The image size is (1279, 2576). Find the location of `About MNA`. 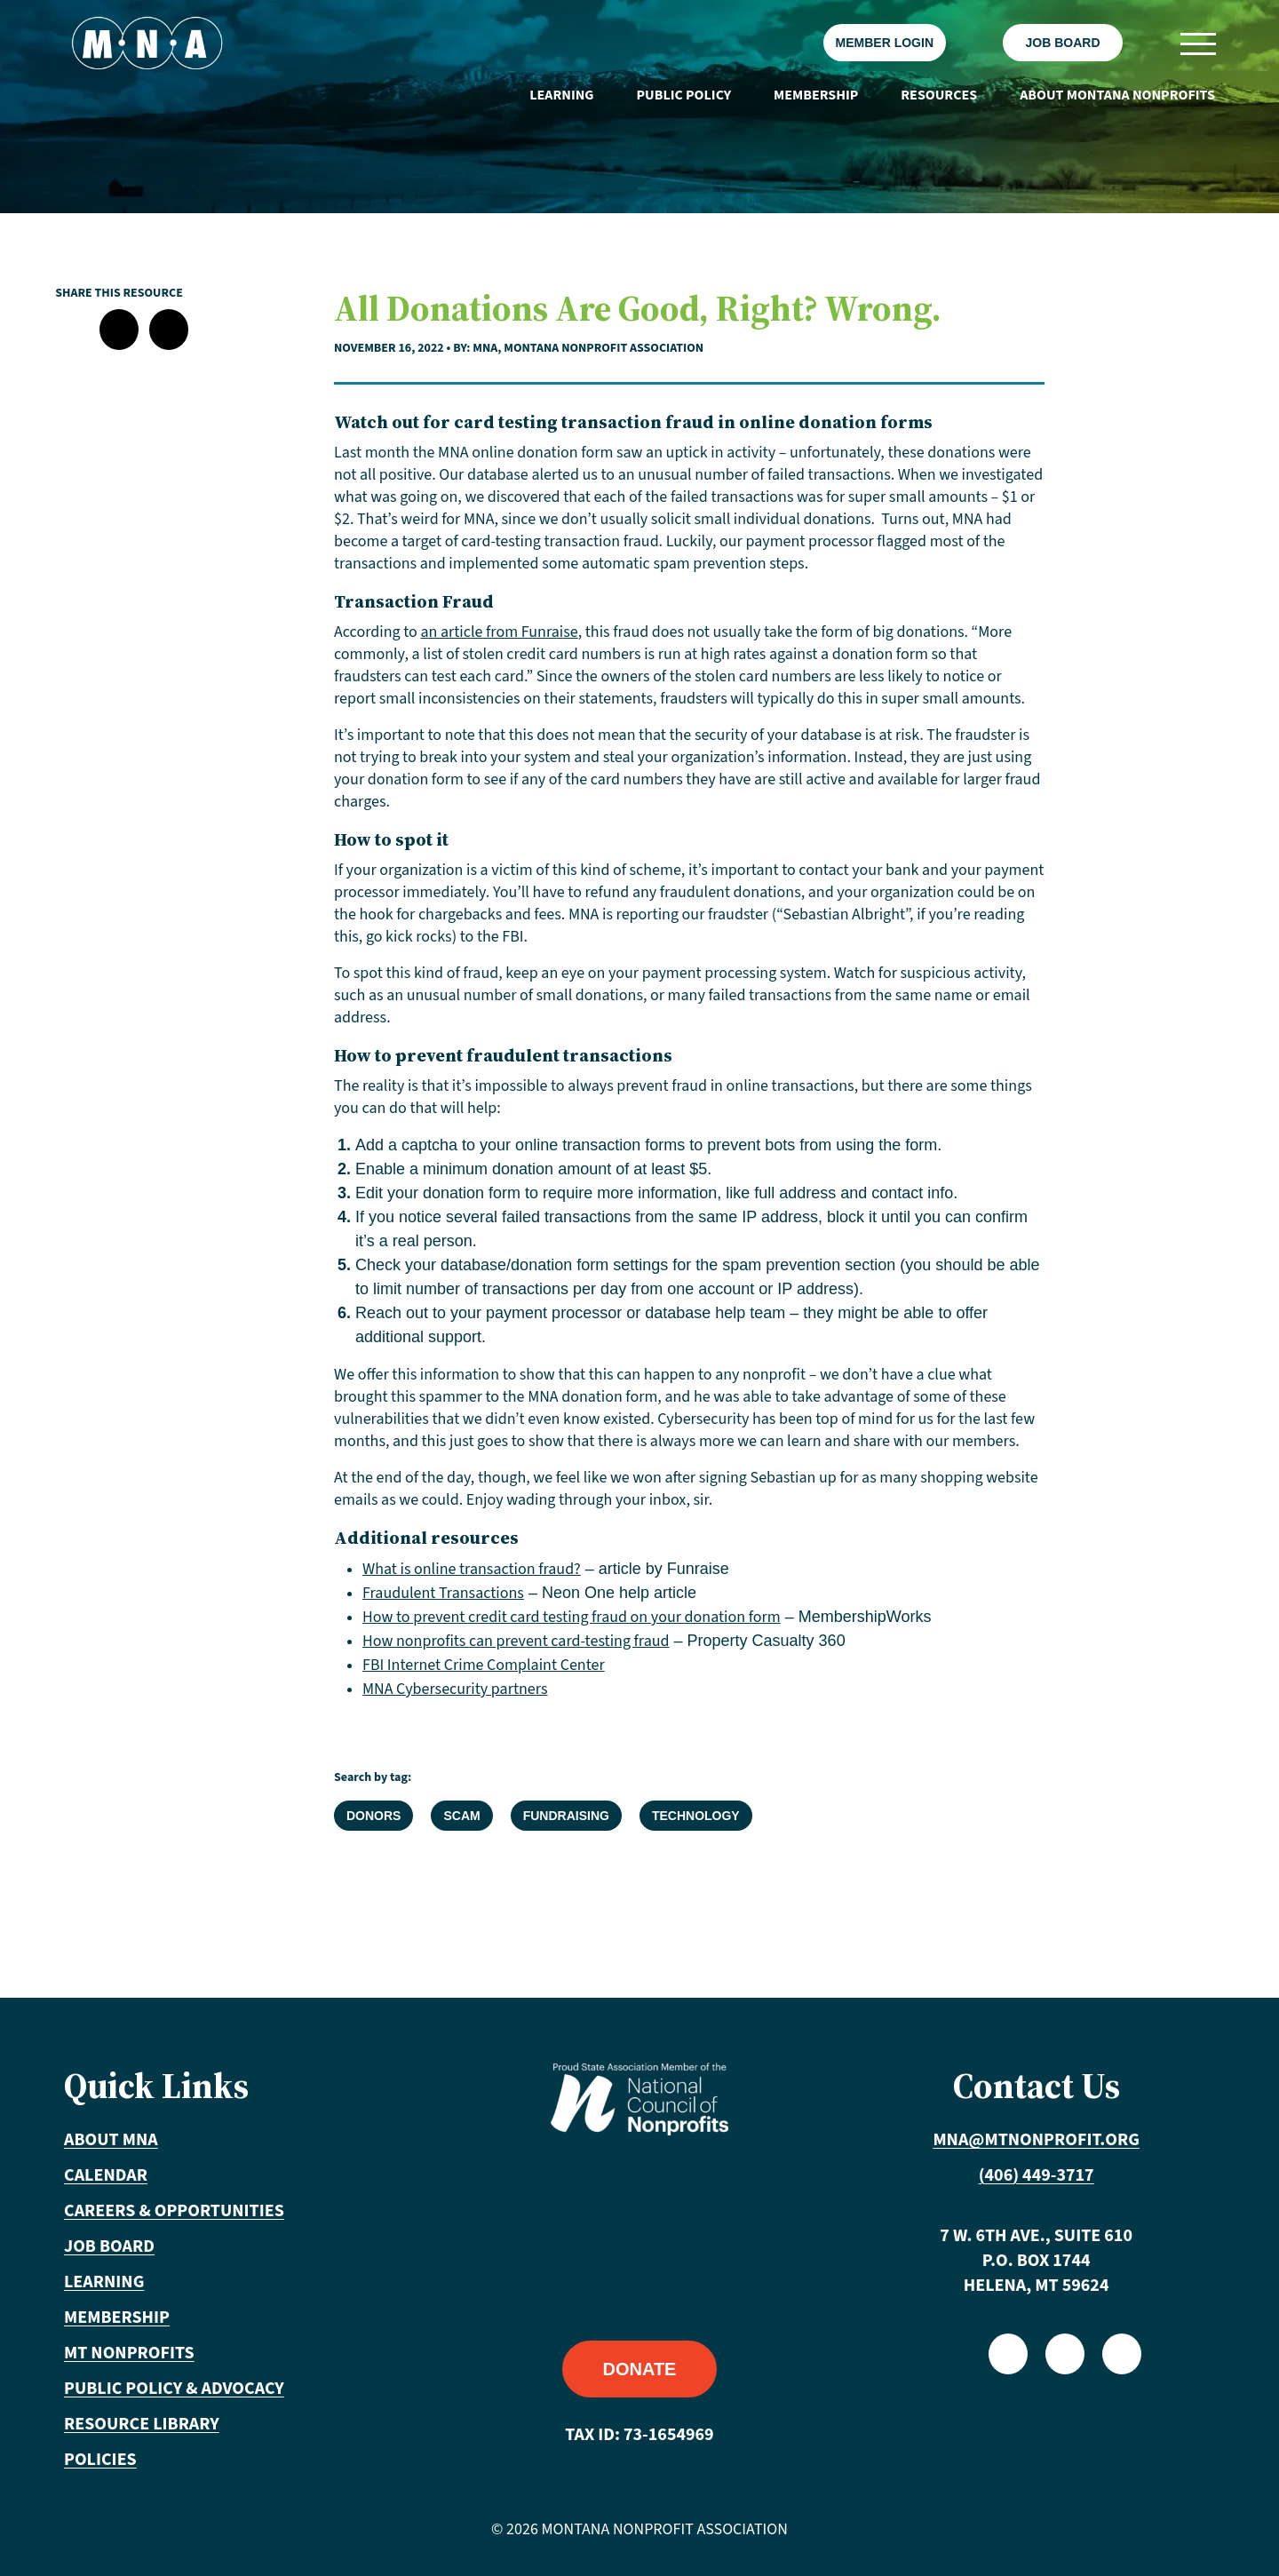

About MNA is located at coordinates (111, 2139).